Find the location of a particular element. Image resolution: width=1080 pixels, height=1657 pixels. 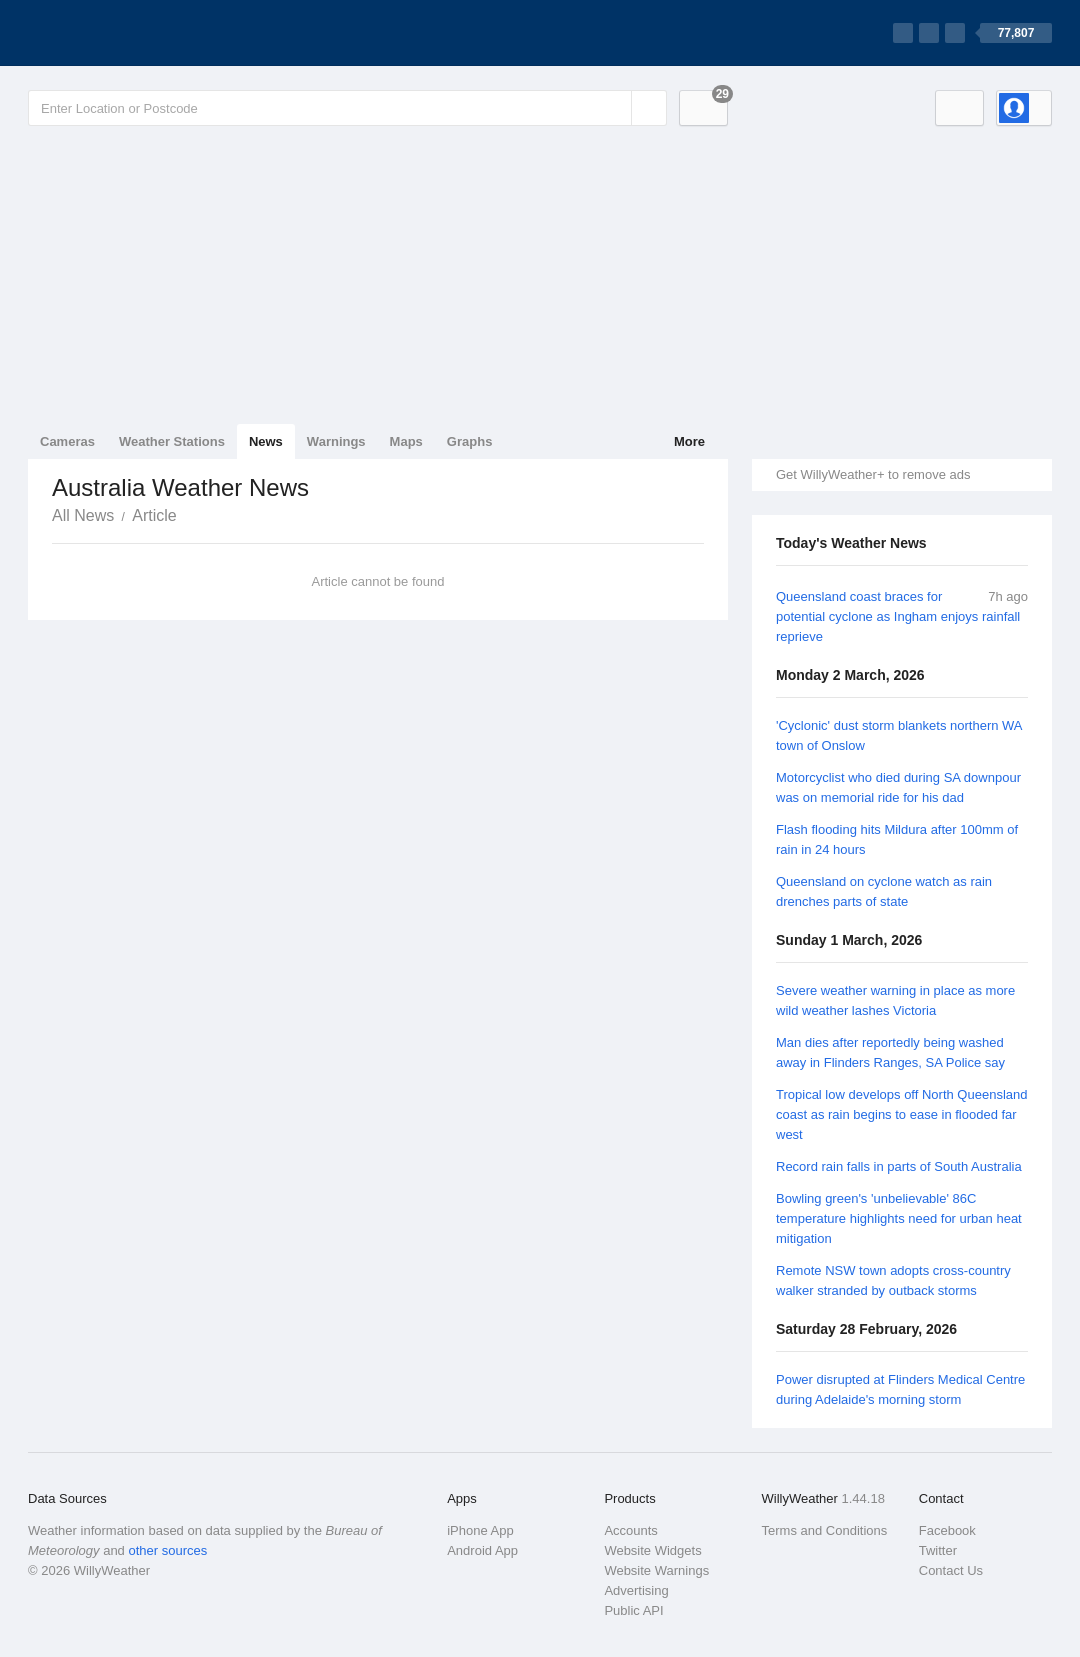

Article is located at coordinates (154, 515).